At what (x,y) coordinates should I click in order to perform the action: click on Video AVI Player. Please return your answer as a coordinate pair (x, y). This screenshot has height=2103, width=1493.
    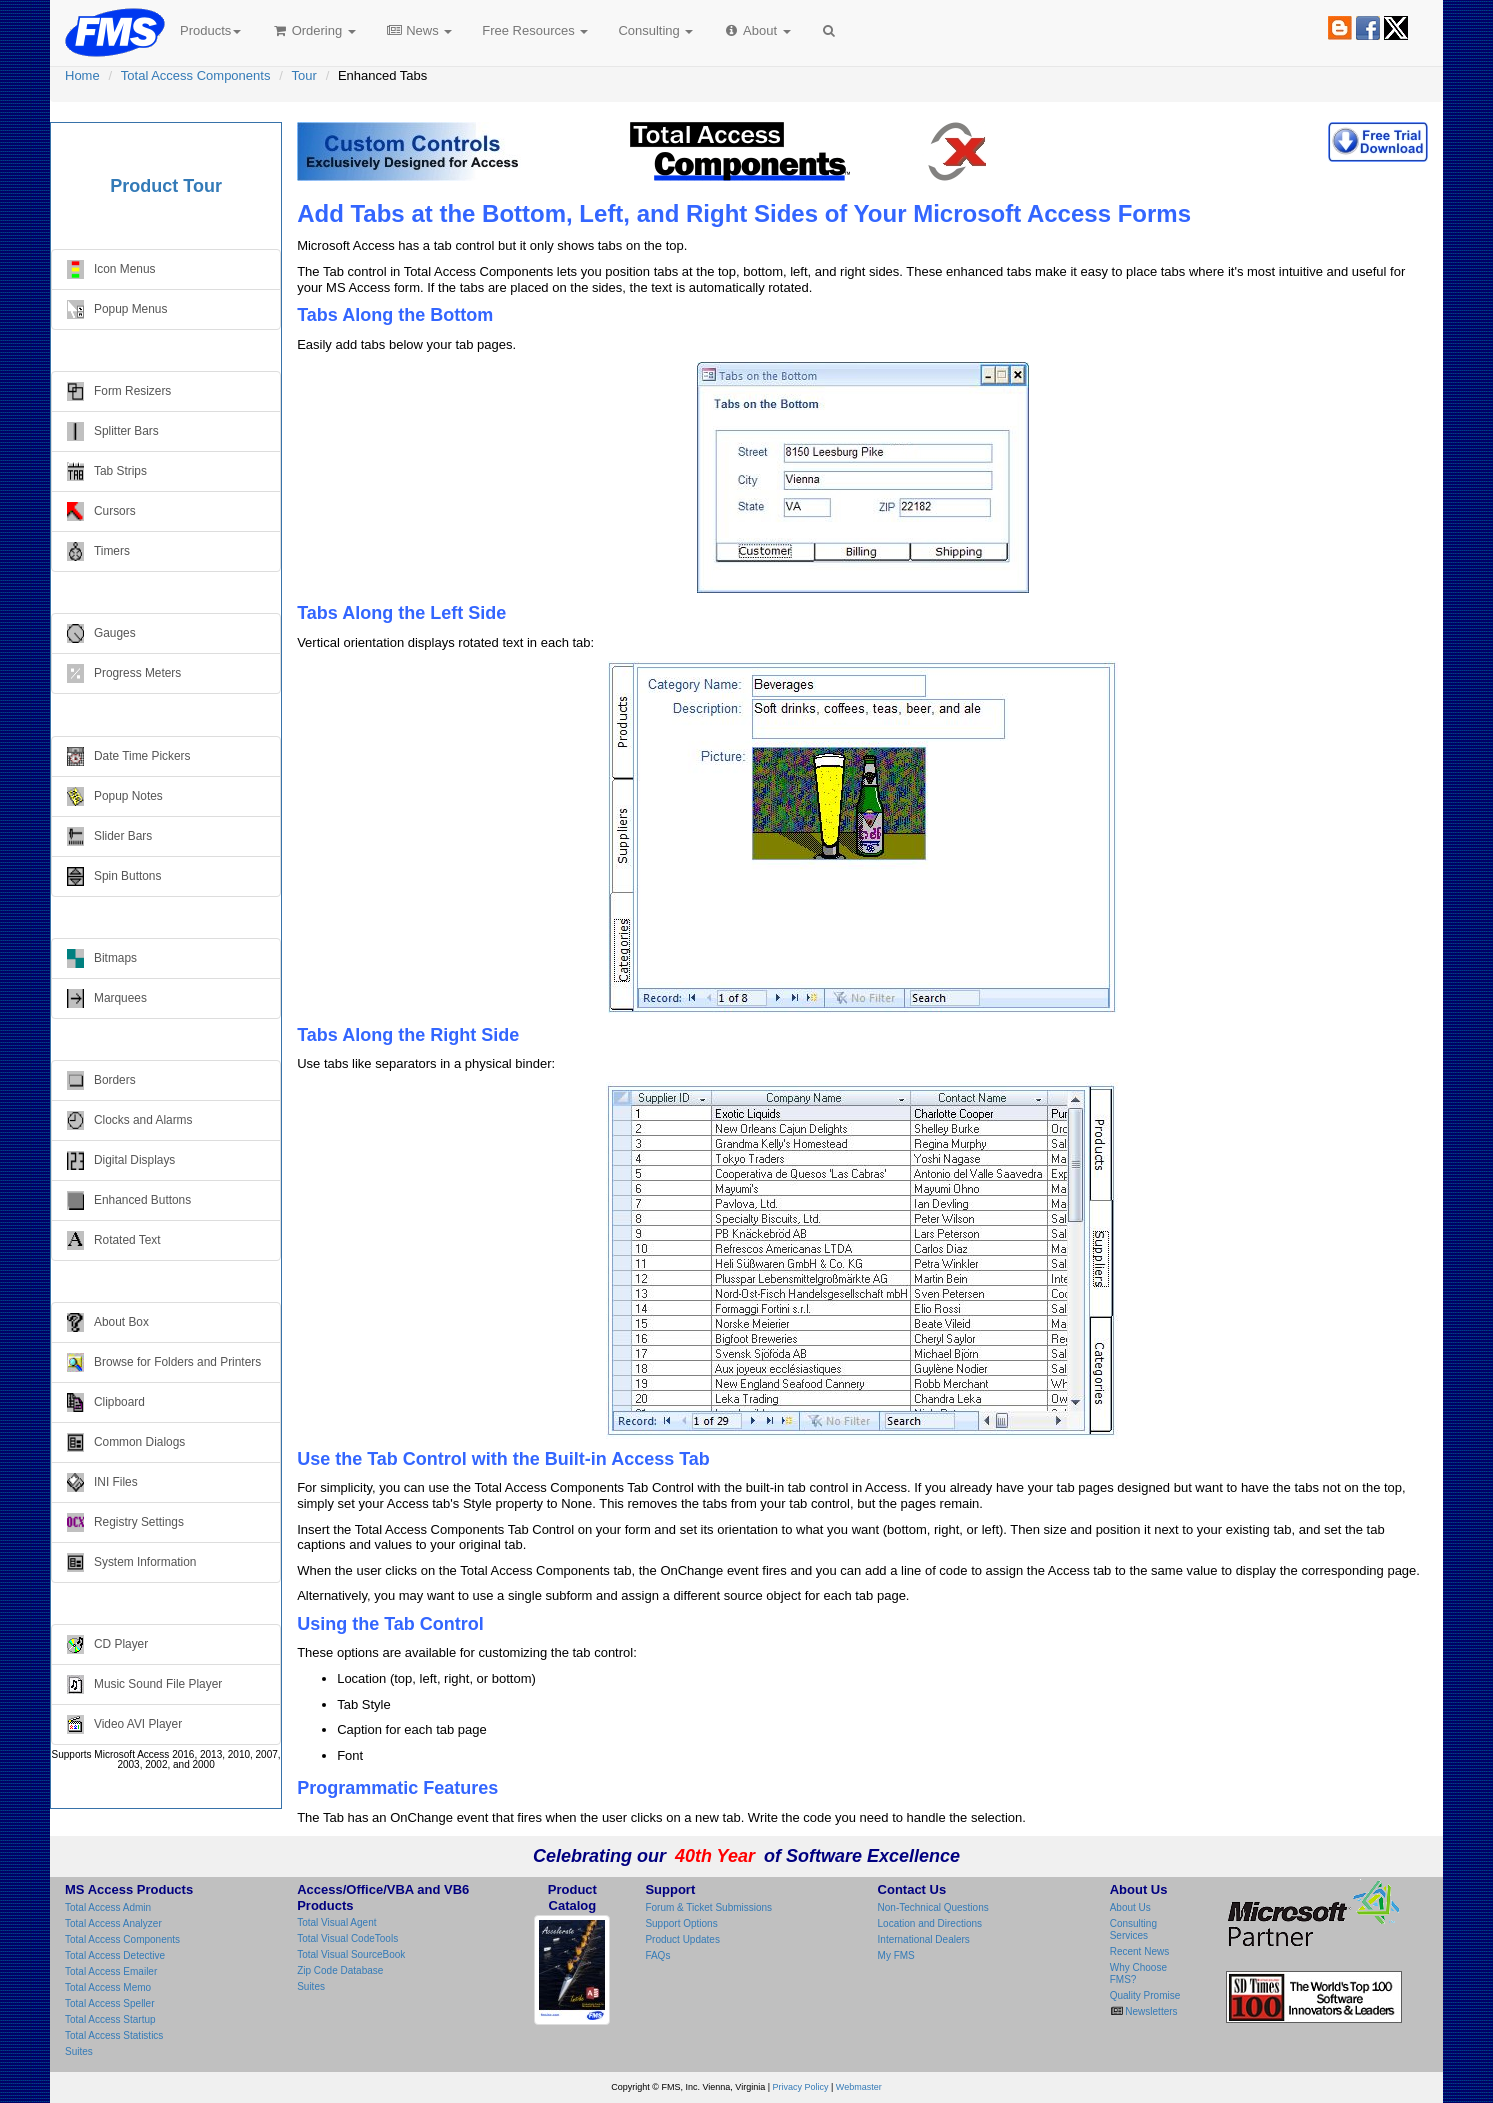
    Looking at the image, I should click on (124, 1724).